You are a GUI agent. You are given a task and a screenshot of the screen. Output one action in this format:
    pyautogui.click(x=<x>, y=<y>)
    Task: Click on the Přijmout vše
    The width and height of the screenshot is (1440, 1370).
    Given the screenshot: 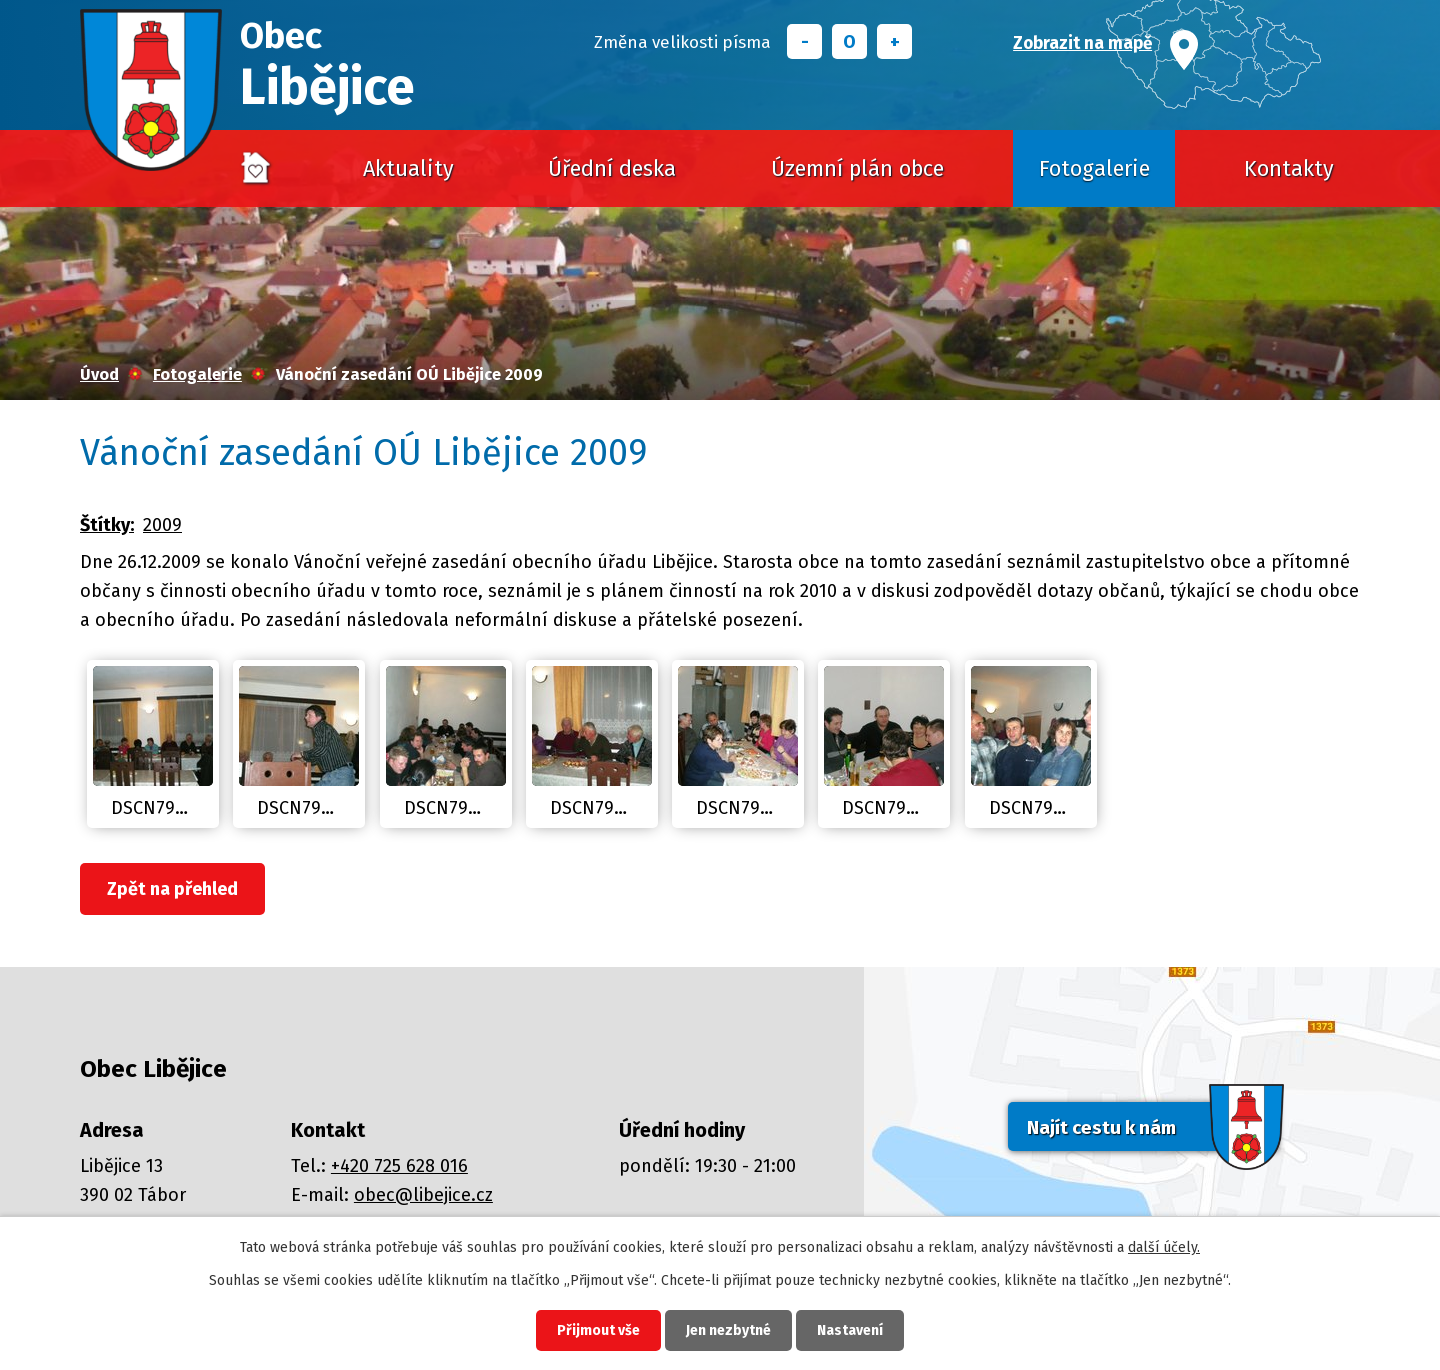 What is the action you would take?
    pyautogui.click(x=598, y=1330)
    